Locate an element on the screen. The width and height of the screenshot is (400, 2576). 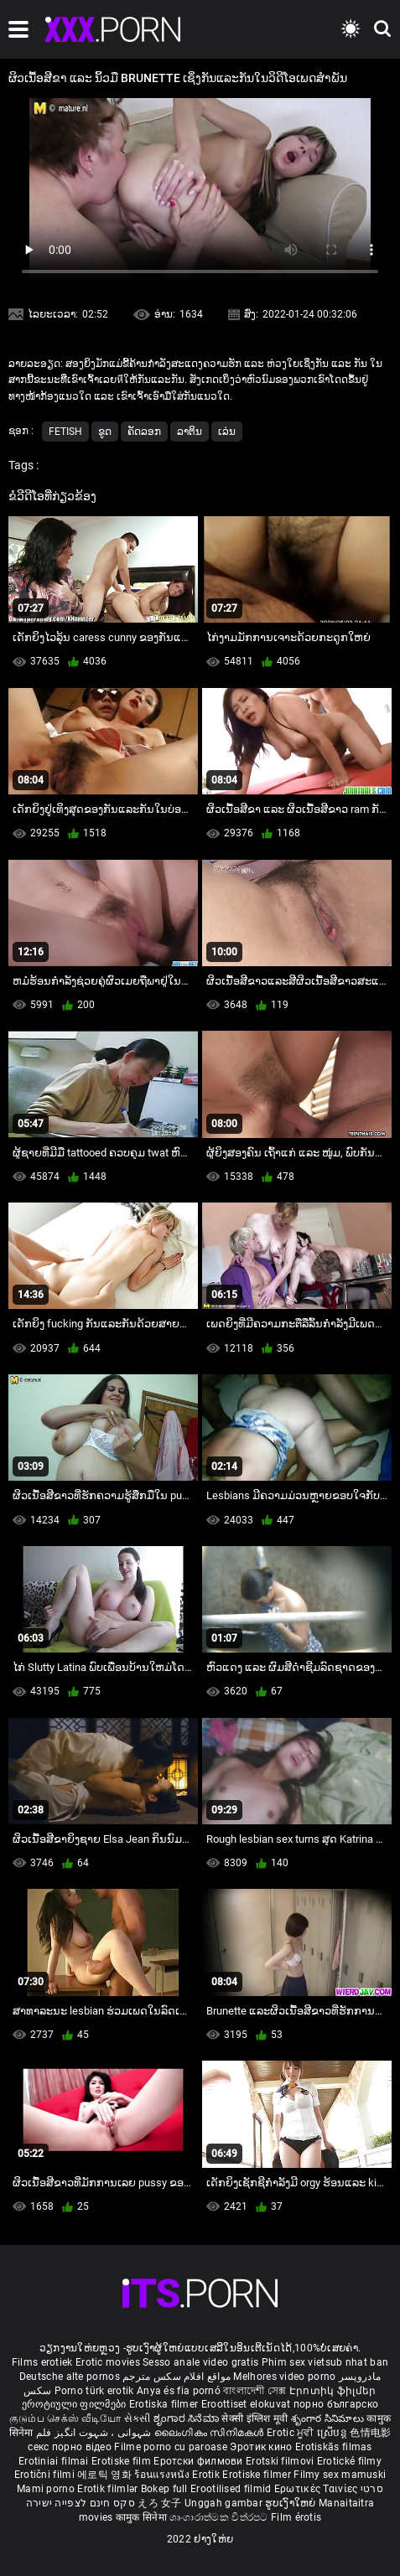
Bokep full is located at coordinates (164, 2489).